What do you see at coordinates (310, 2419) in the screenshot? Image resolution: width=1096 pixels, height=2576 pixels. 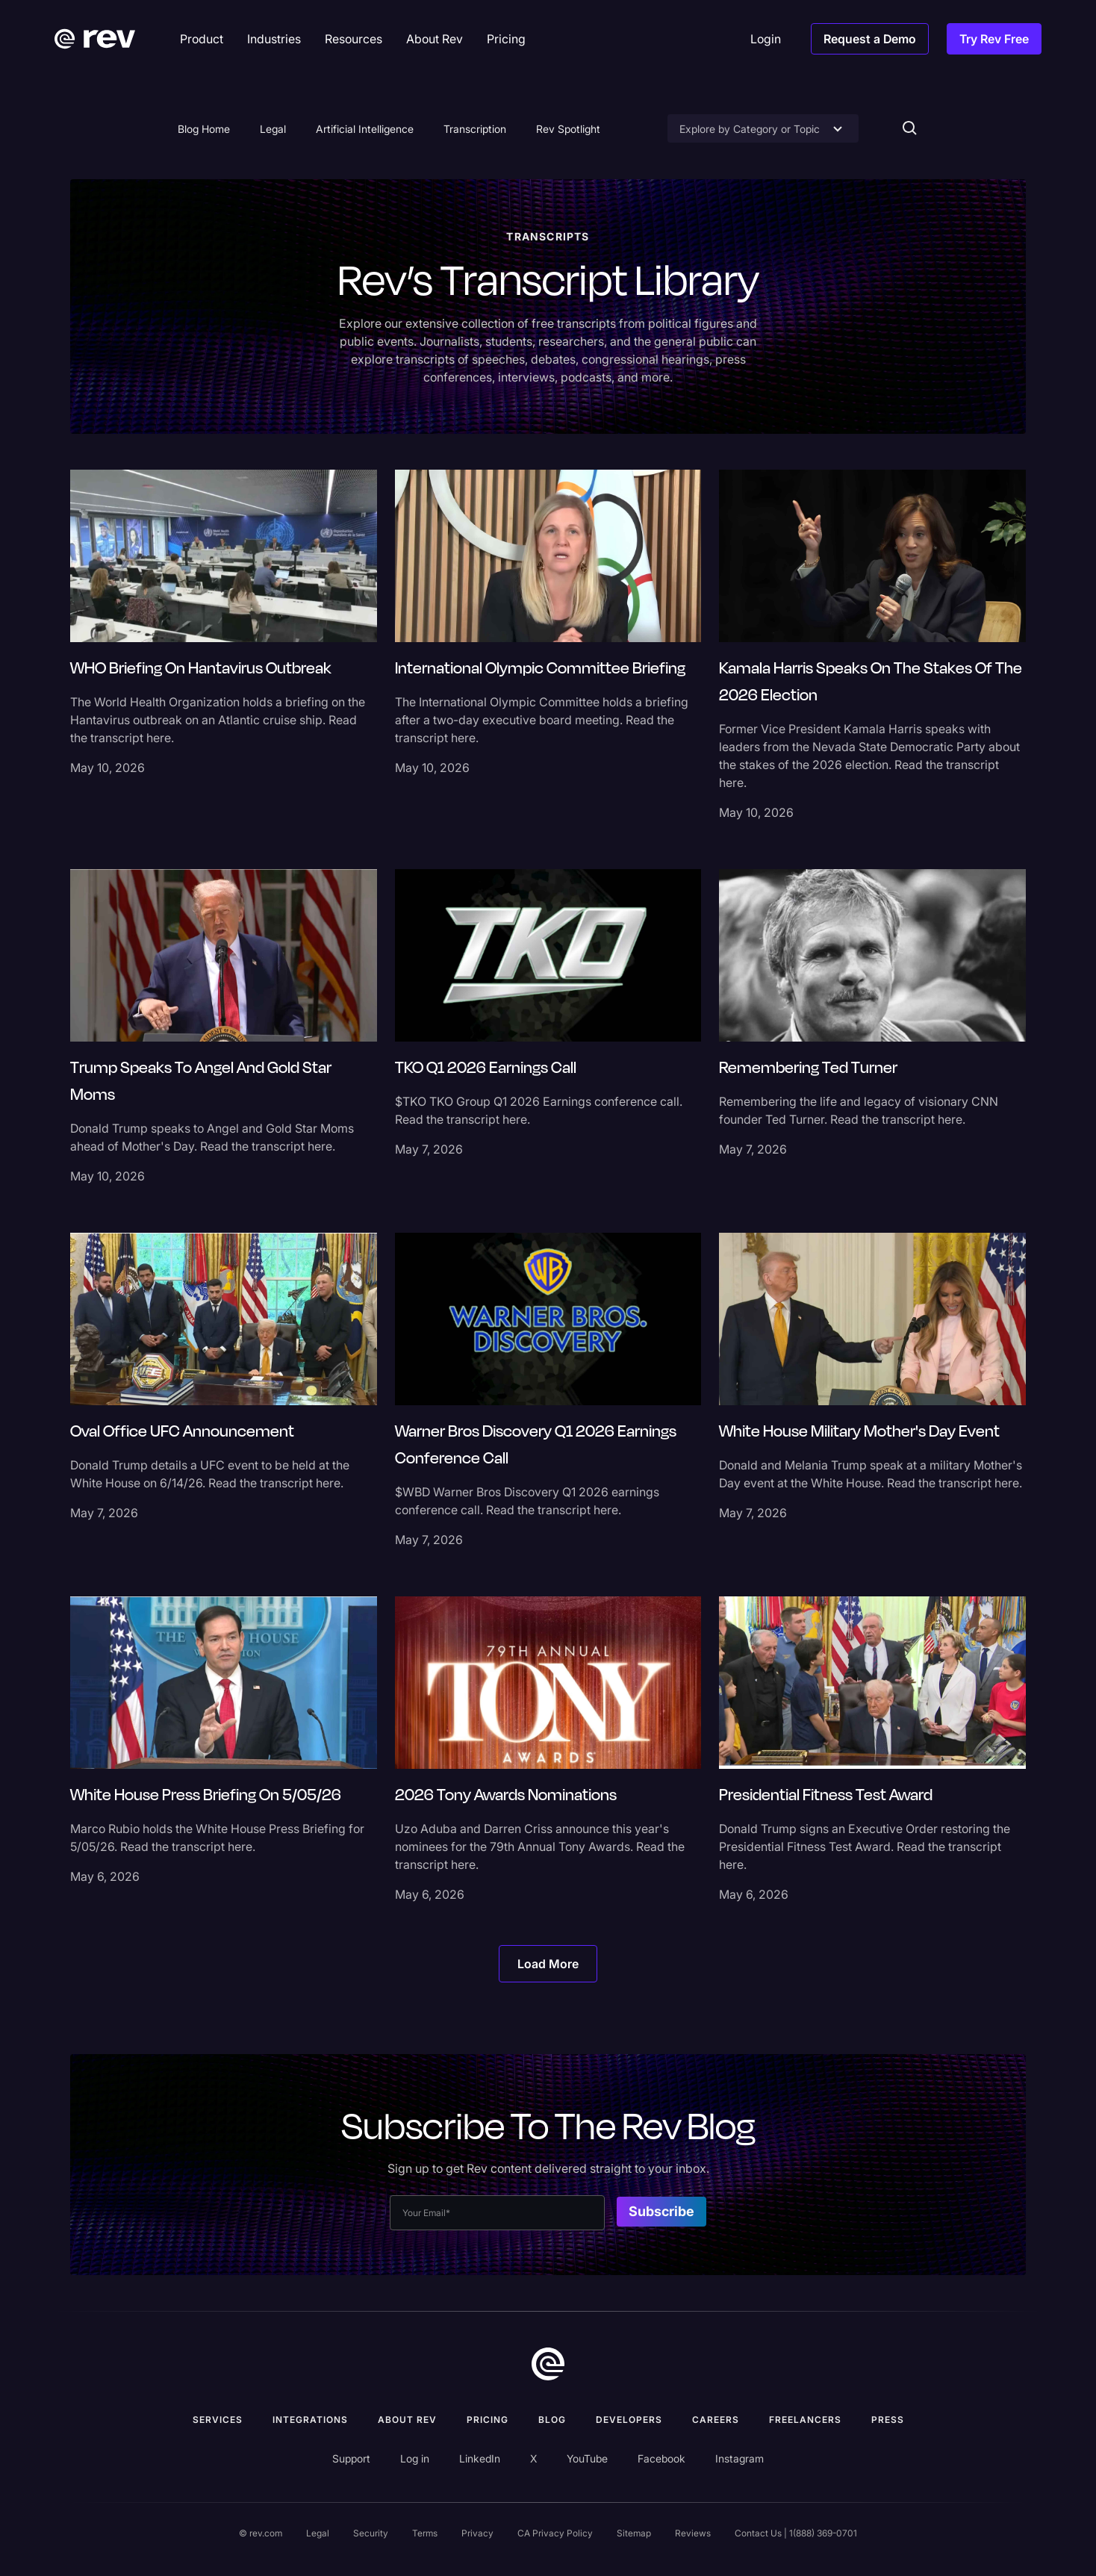 I see `Integrations` at bounding box center [310, 2419].